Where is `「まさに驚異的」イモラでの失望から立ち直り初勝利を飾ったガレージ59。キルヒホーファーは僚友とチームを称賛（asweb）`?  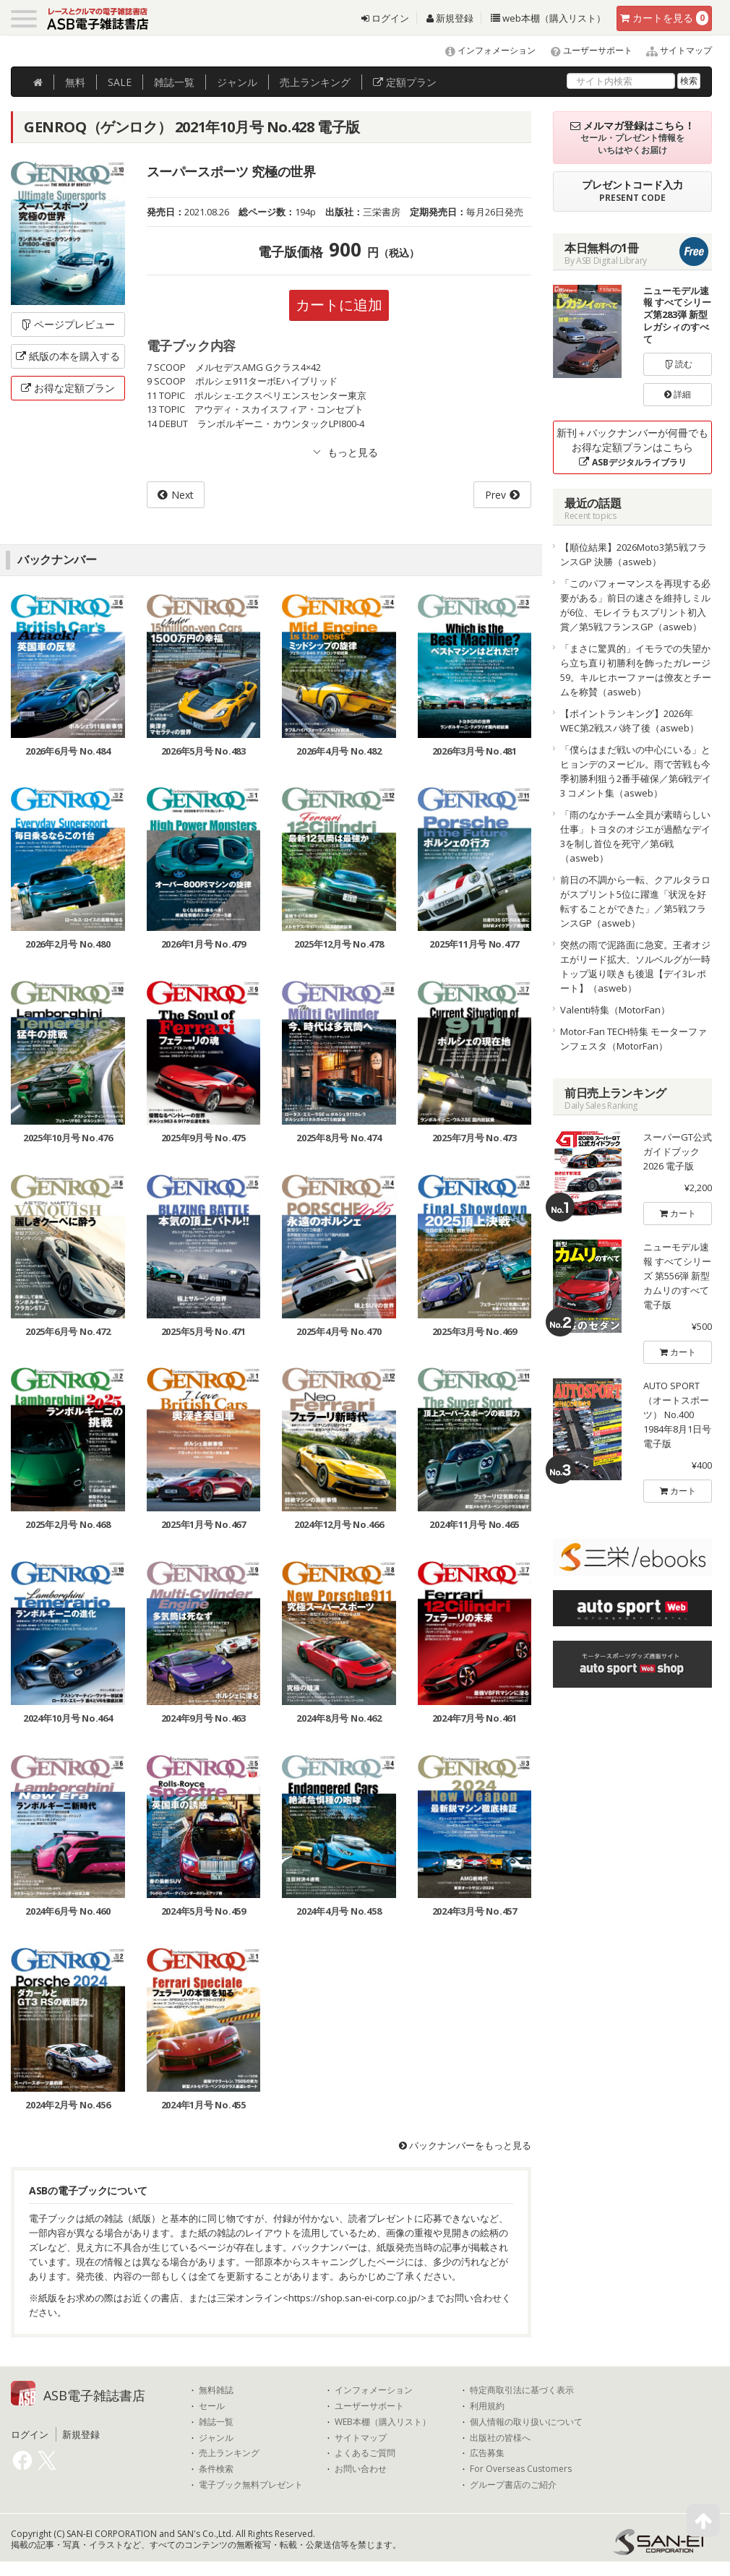
「まさに驚異的」イモラでの失望から立ち直り初勝利を飾ったガレージ59。キルヒホーファーは僚友とチームを称賛（asweb） is located at coordinates (635, 670).